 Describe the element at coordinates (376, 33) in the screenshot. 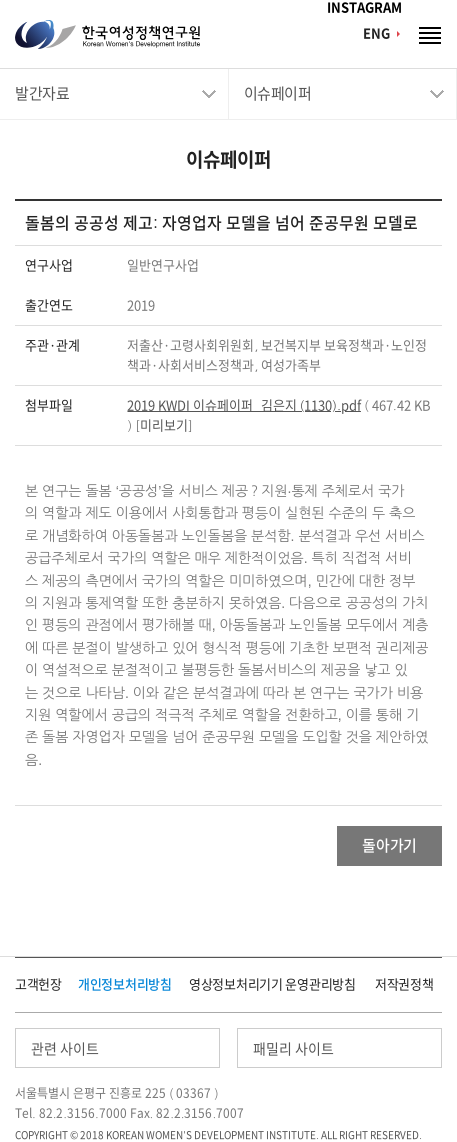

I see `ENG` at that location.